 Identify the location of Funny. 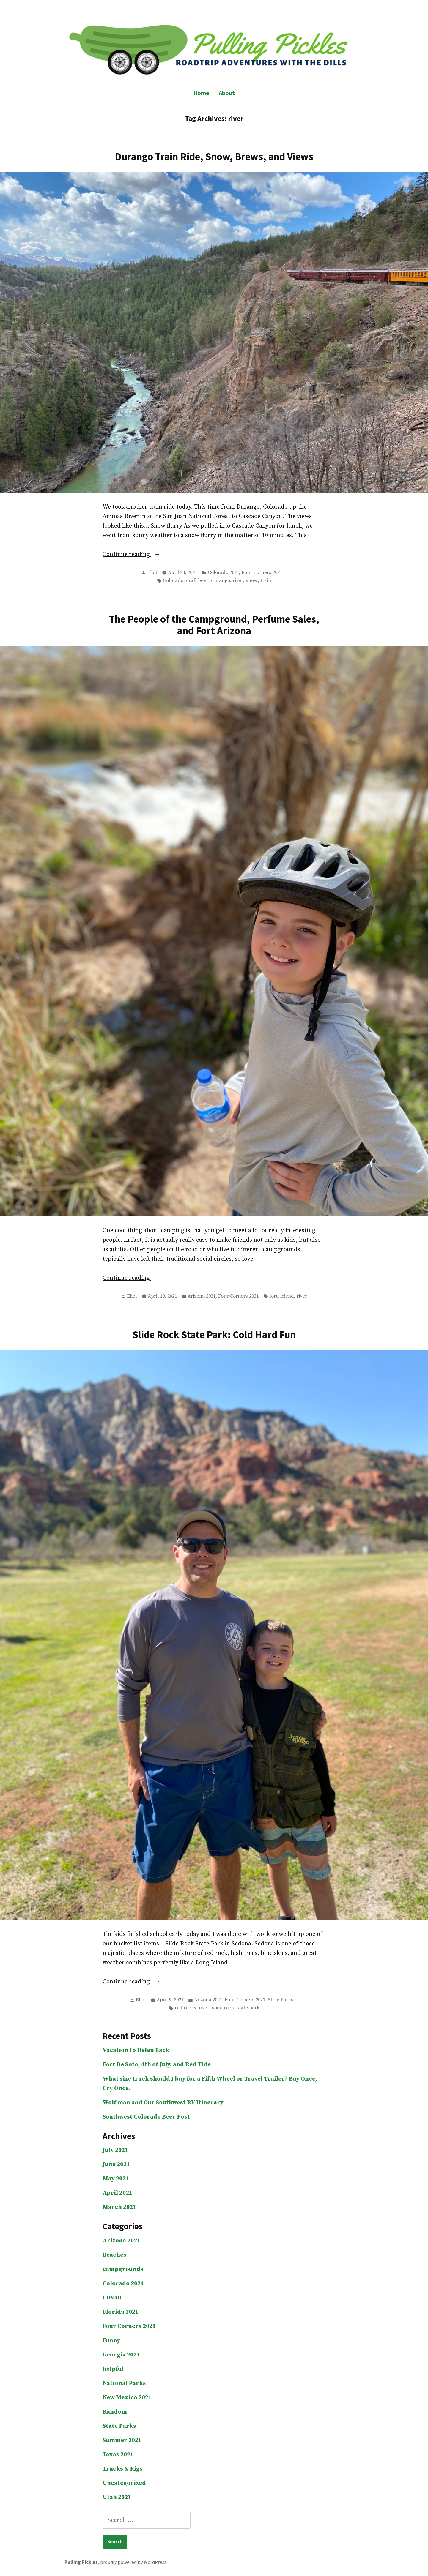
(111, 2340).